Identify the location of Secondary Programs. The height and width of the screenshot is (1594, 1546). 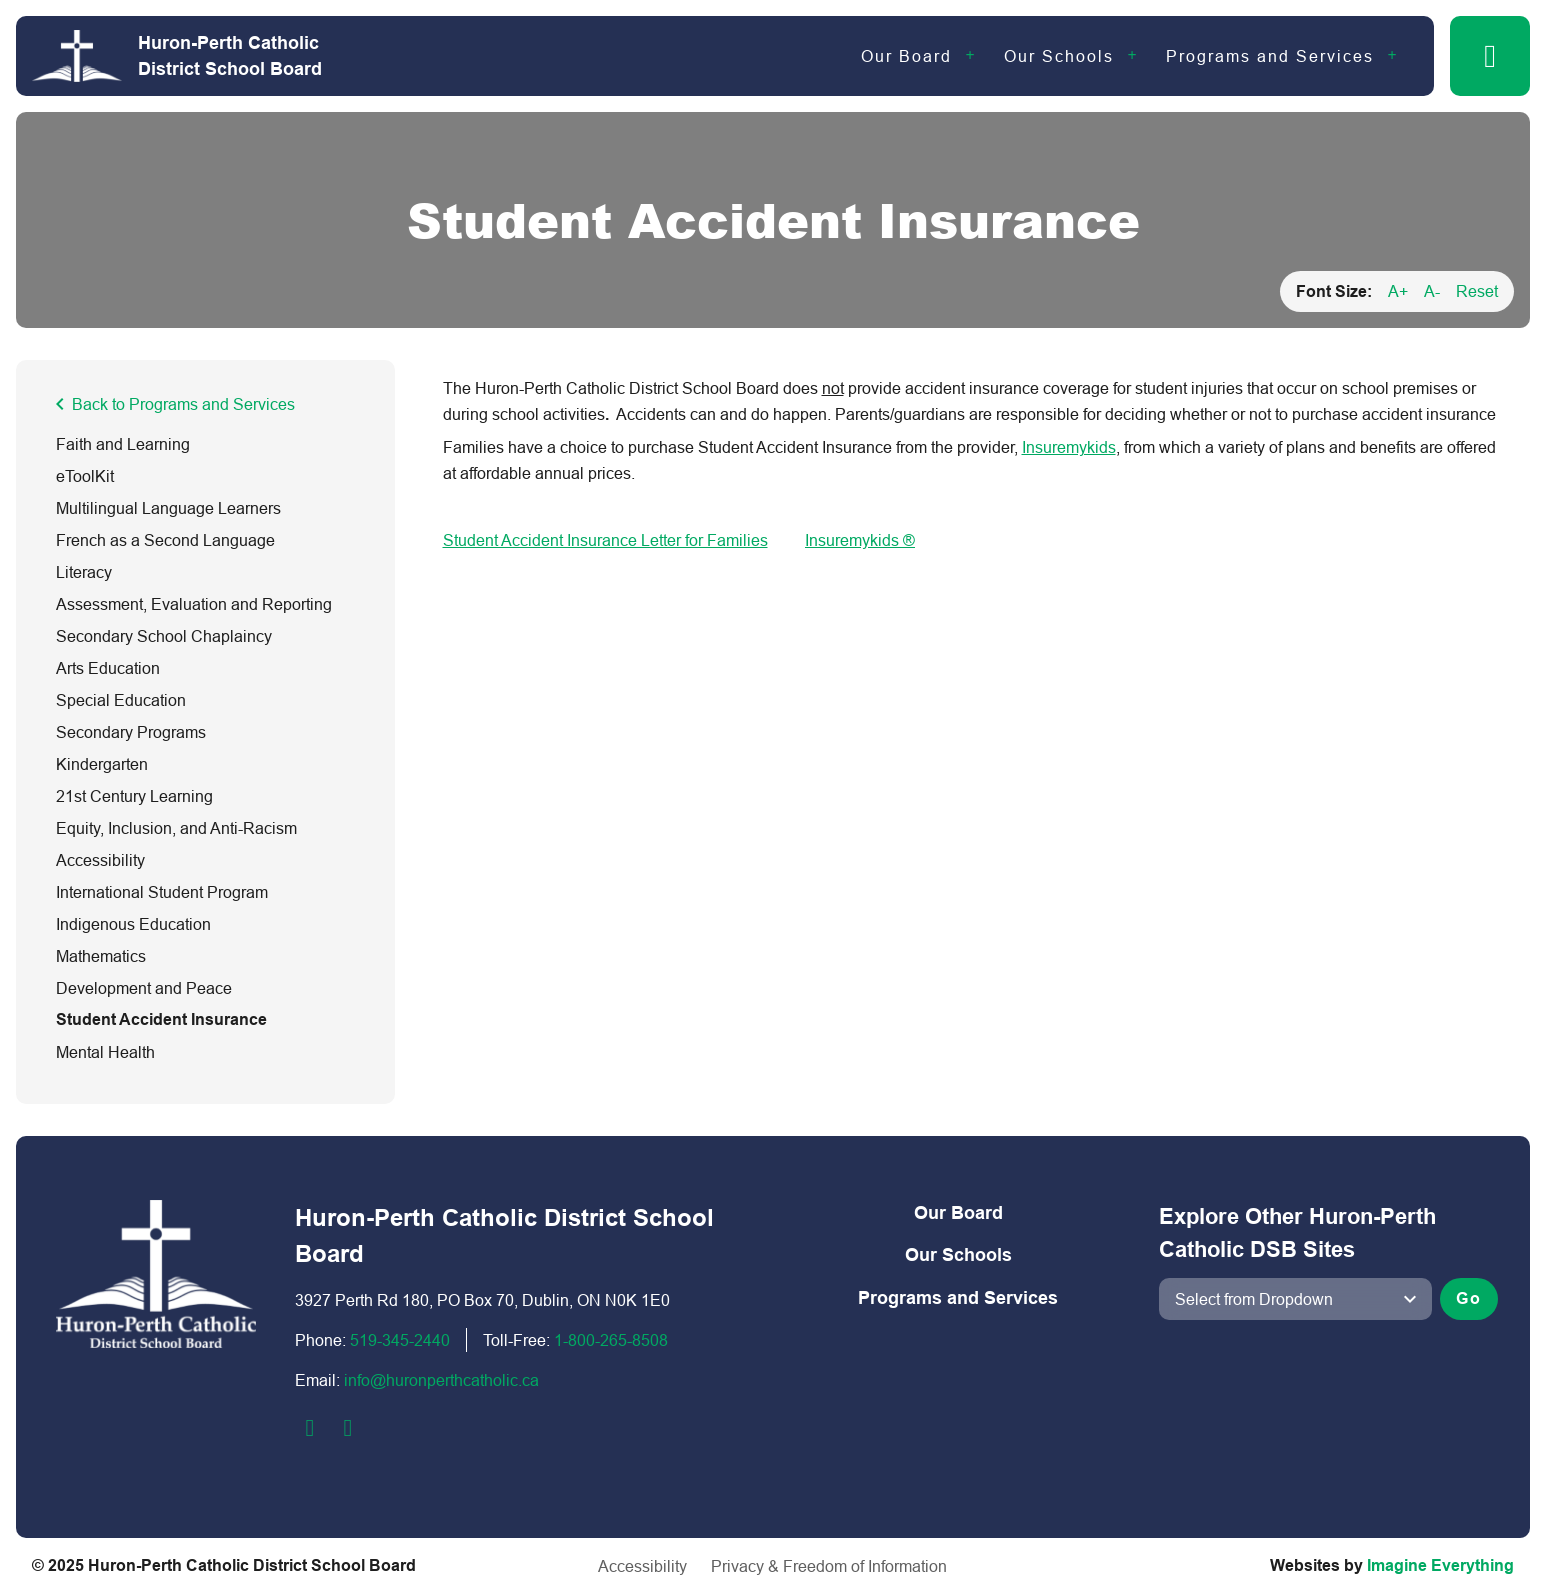
(131, 732).